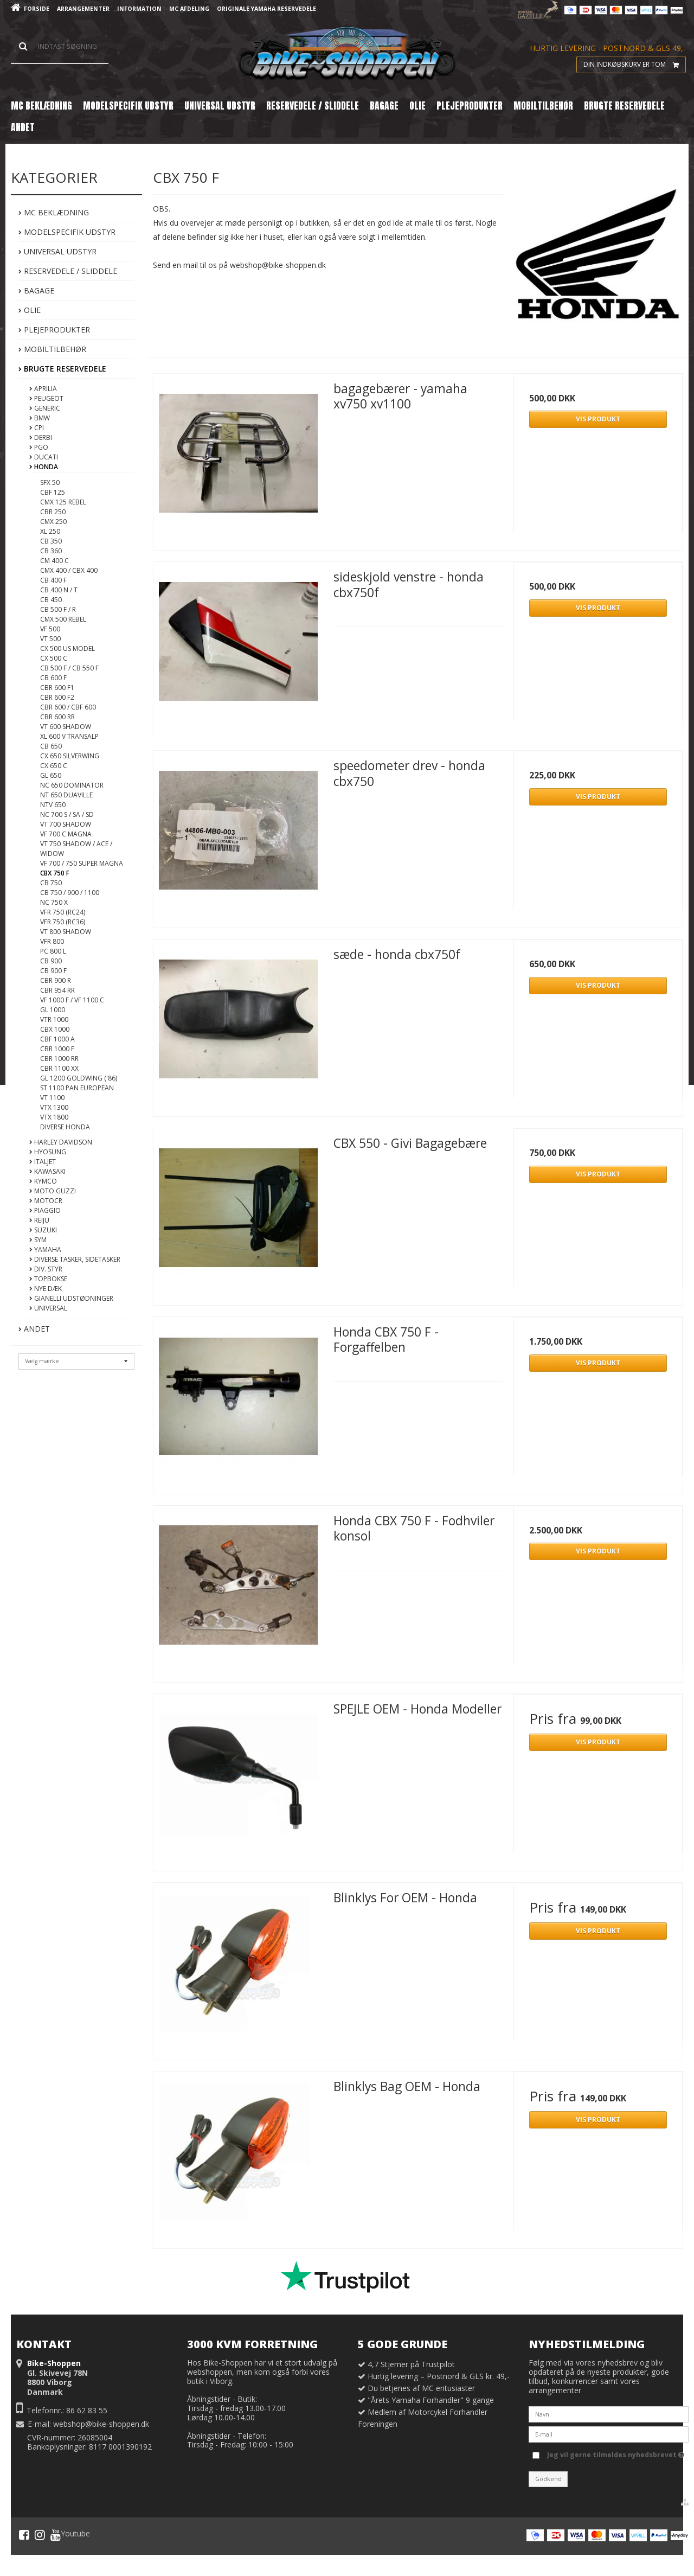  Describe the element at coordinates (78, 1078) in the screenshot. I see `GL 1200 Goldwing ('86)` at that location.